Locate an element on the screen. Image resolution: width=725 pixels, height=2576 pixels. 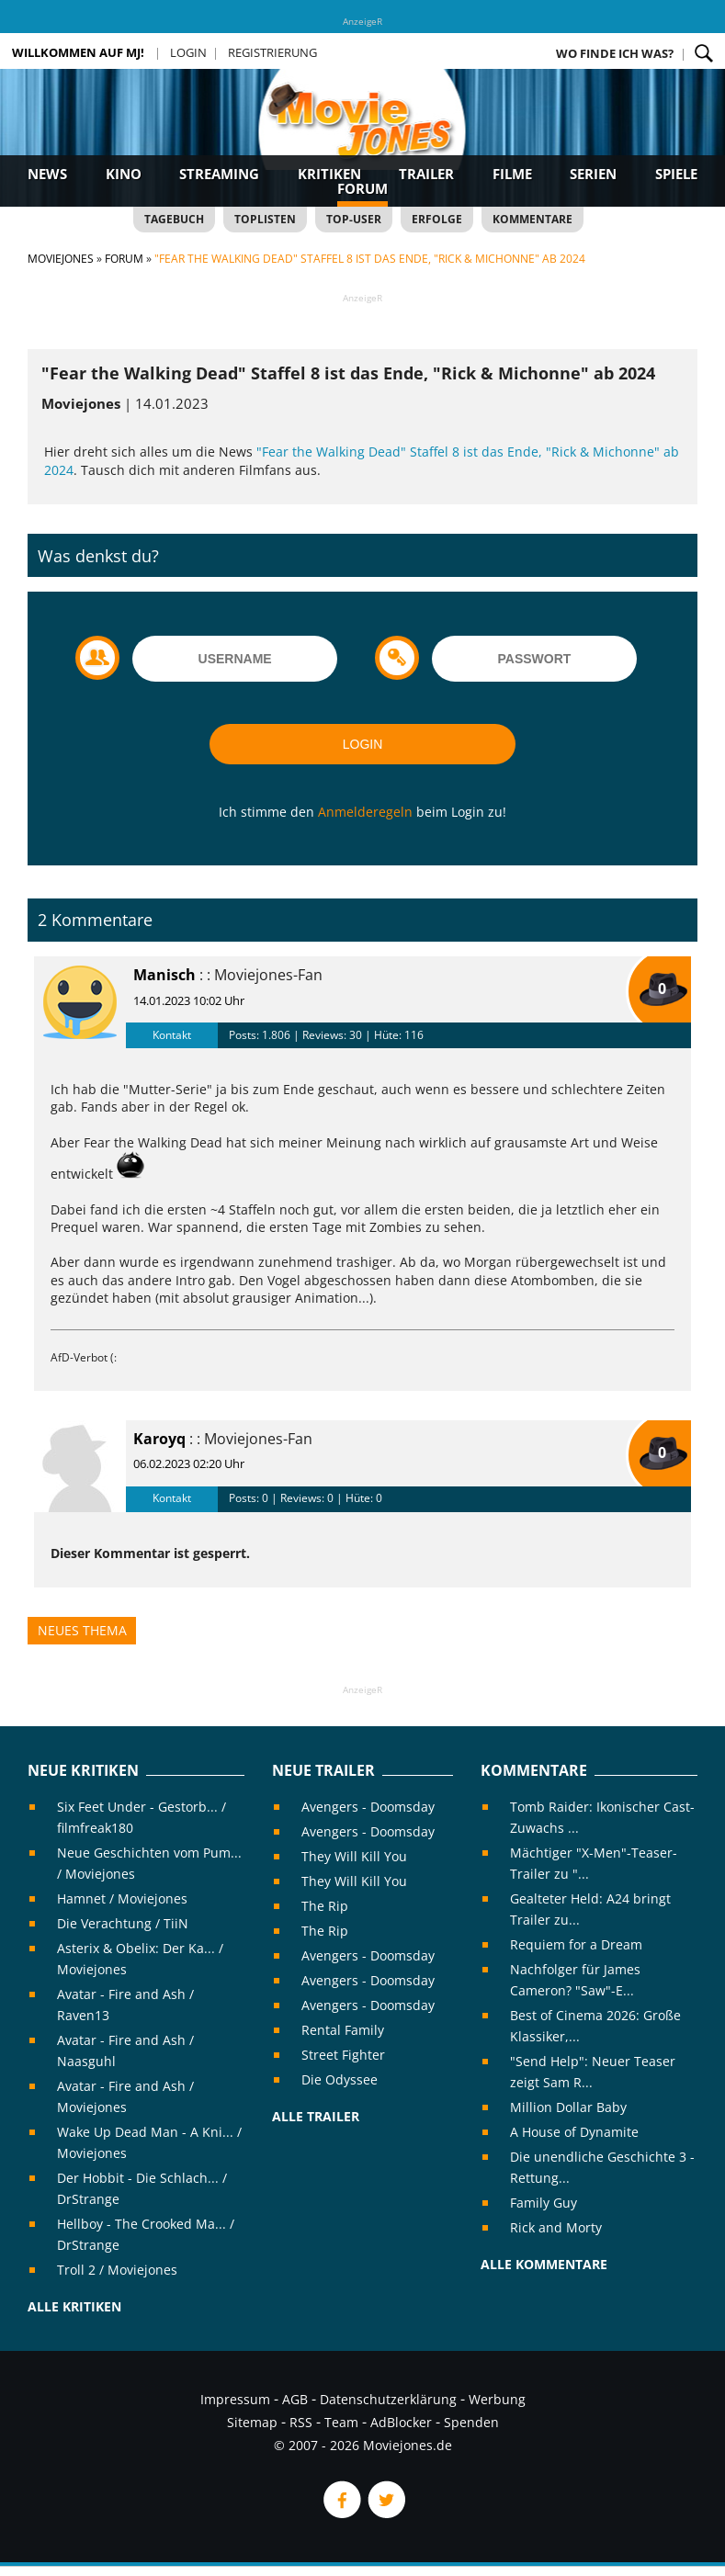
Million Dollar Baby is located at coordinates (568, 2107).